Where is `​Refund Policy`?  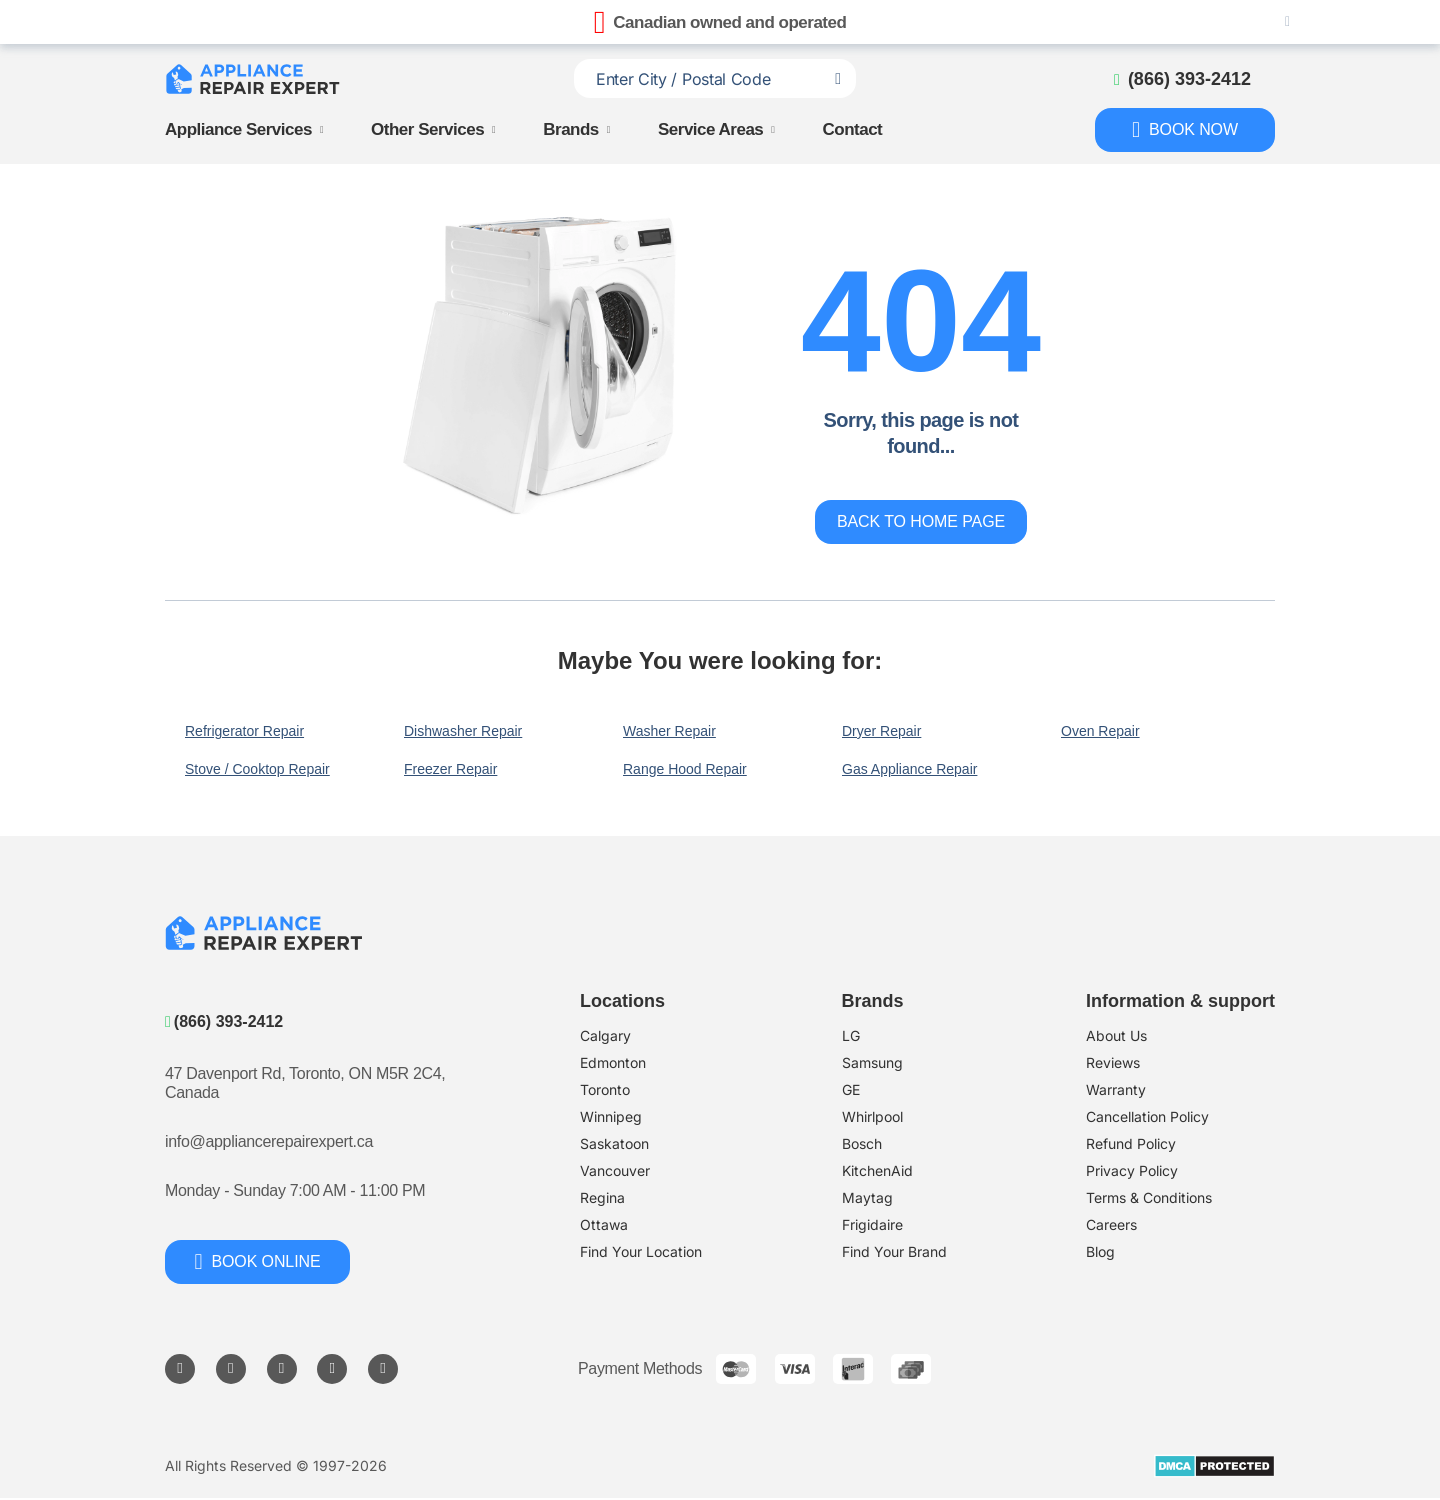 ​Refund Policy is located at coordinates (1131, 1143).